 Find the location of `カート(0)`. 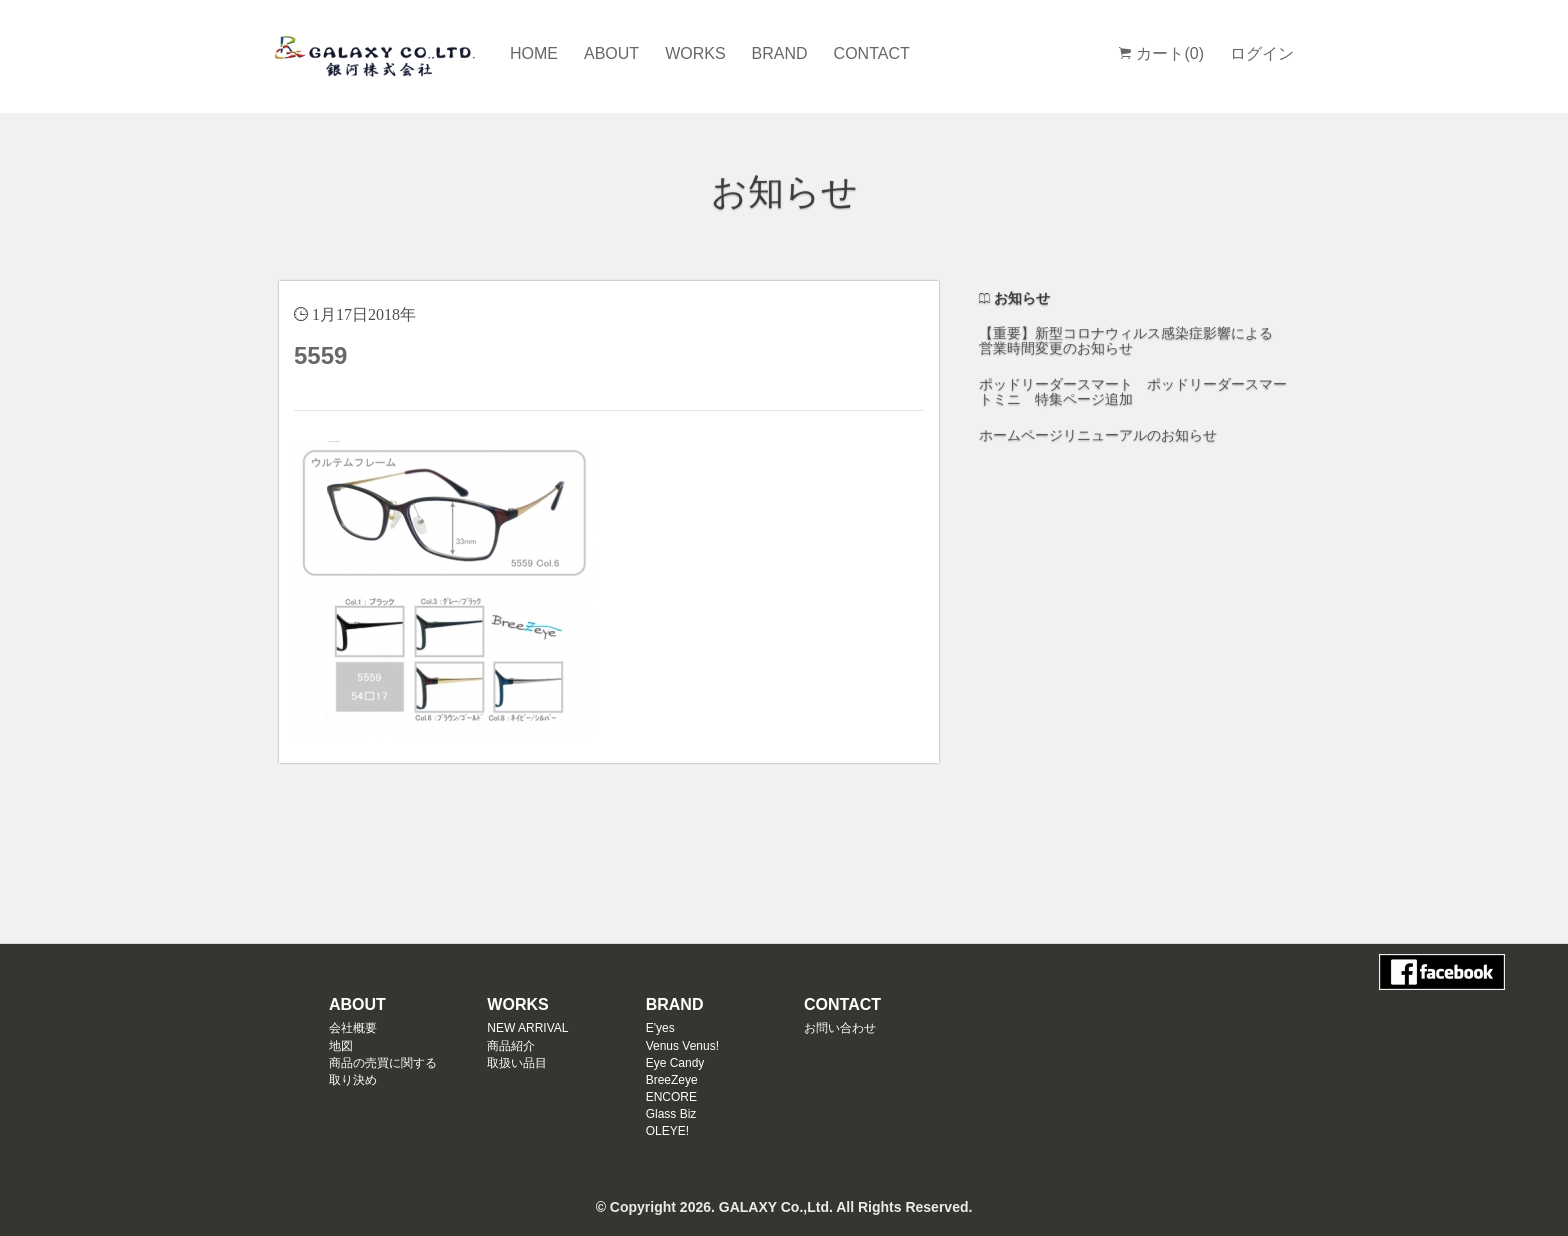

カート(0) is located at coordinates (1161, 53).